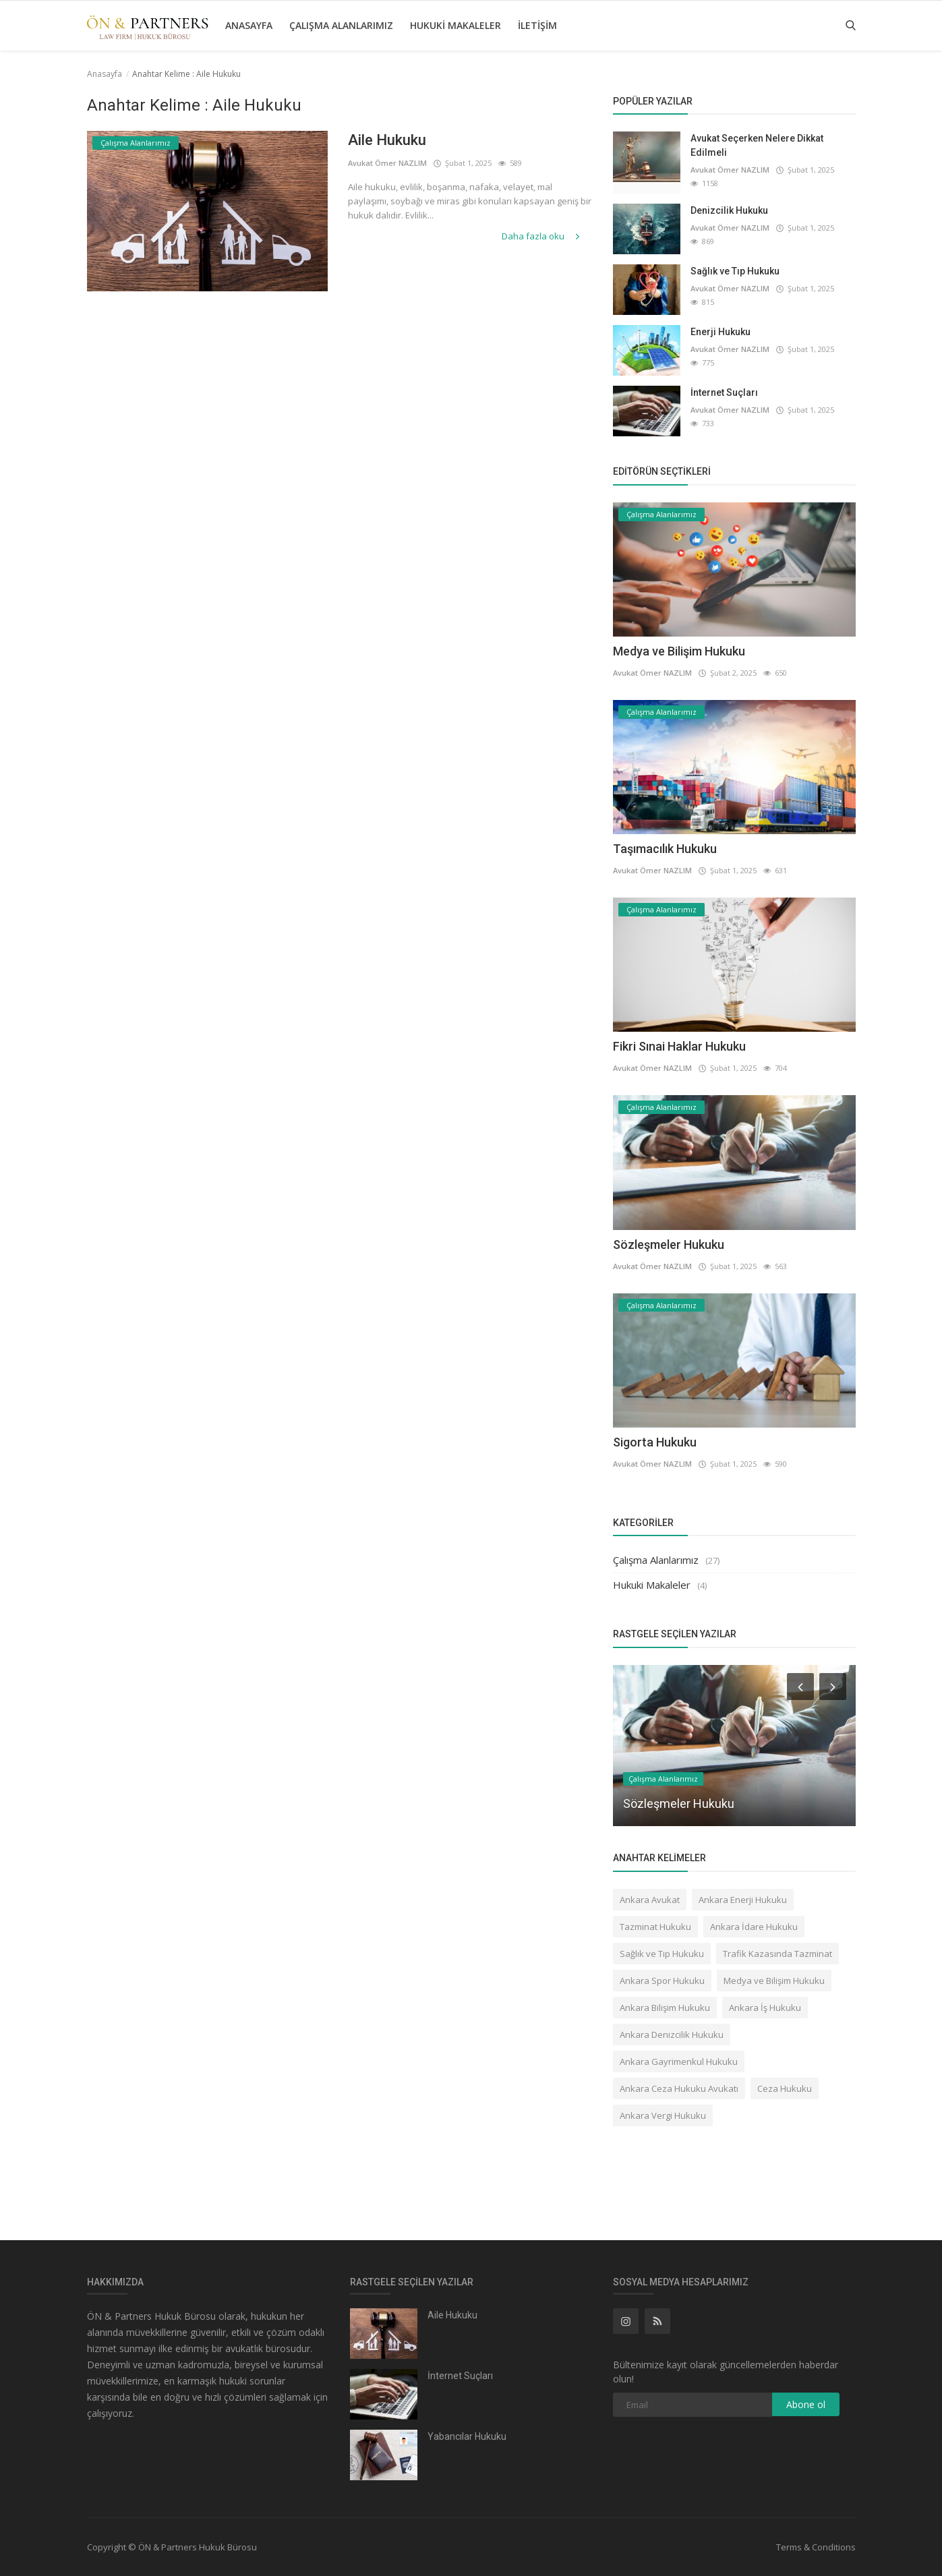 The image size is (942, 2576). I want to click on Sigorta Hukuku, so click(655, 1442).